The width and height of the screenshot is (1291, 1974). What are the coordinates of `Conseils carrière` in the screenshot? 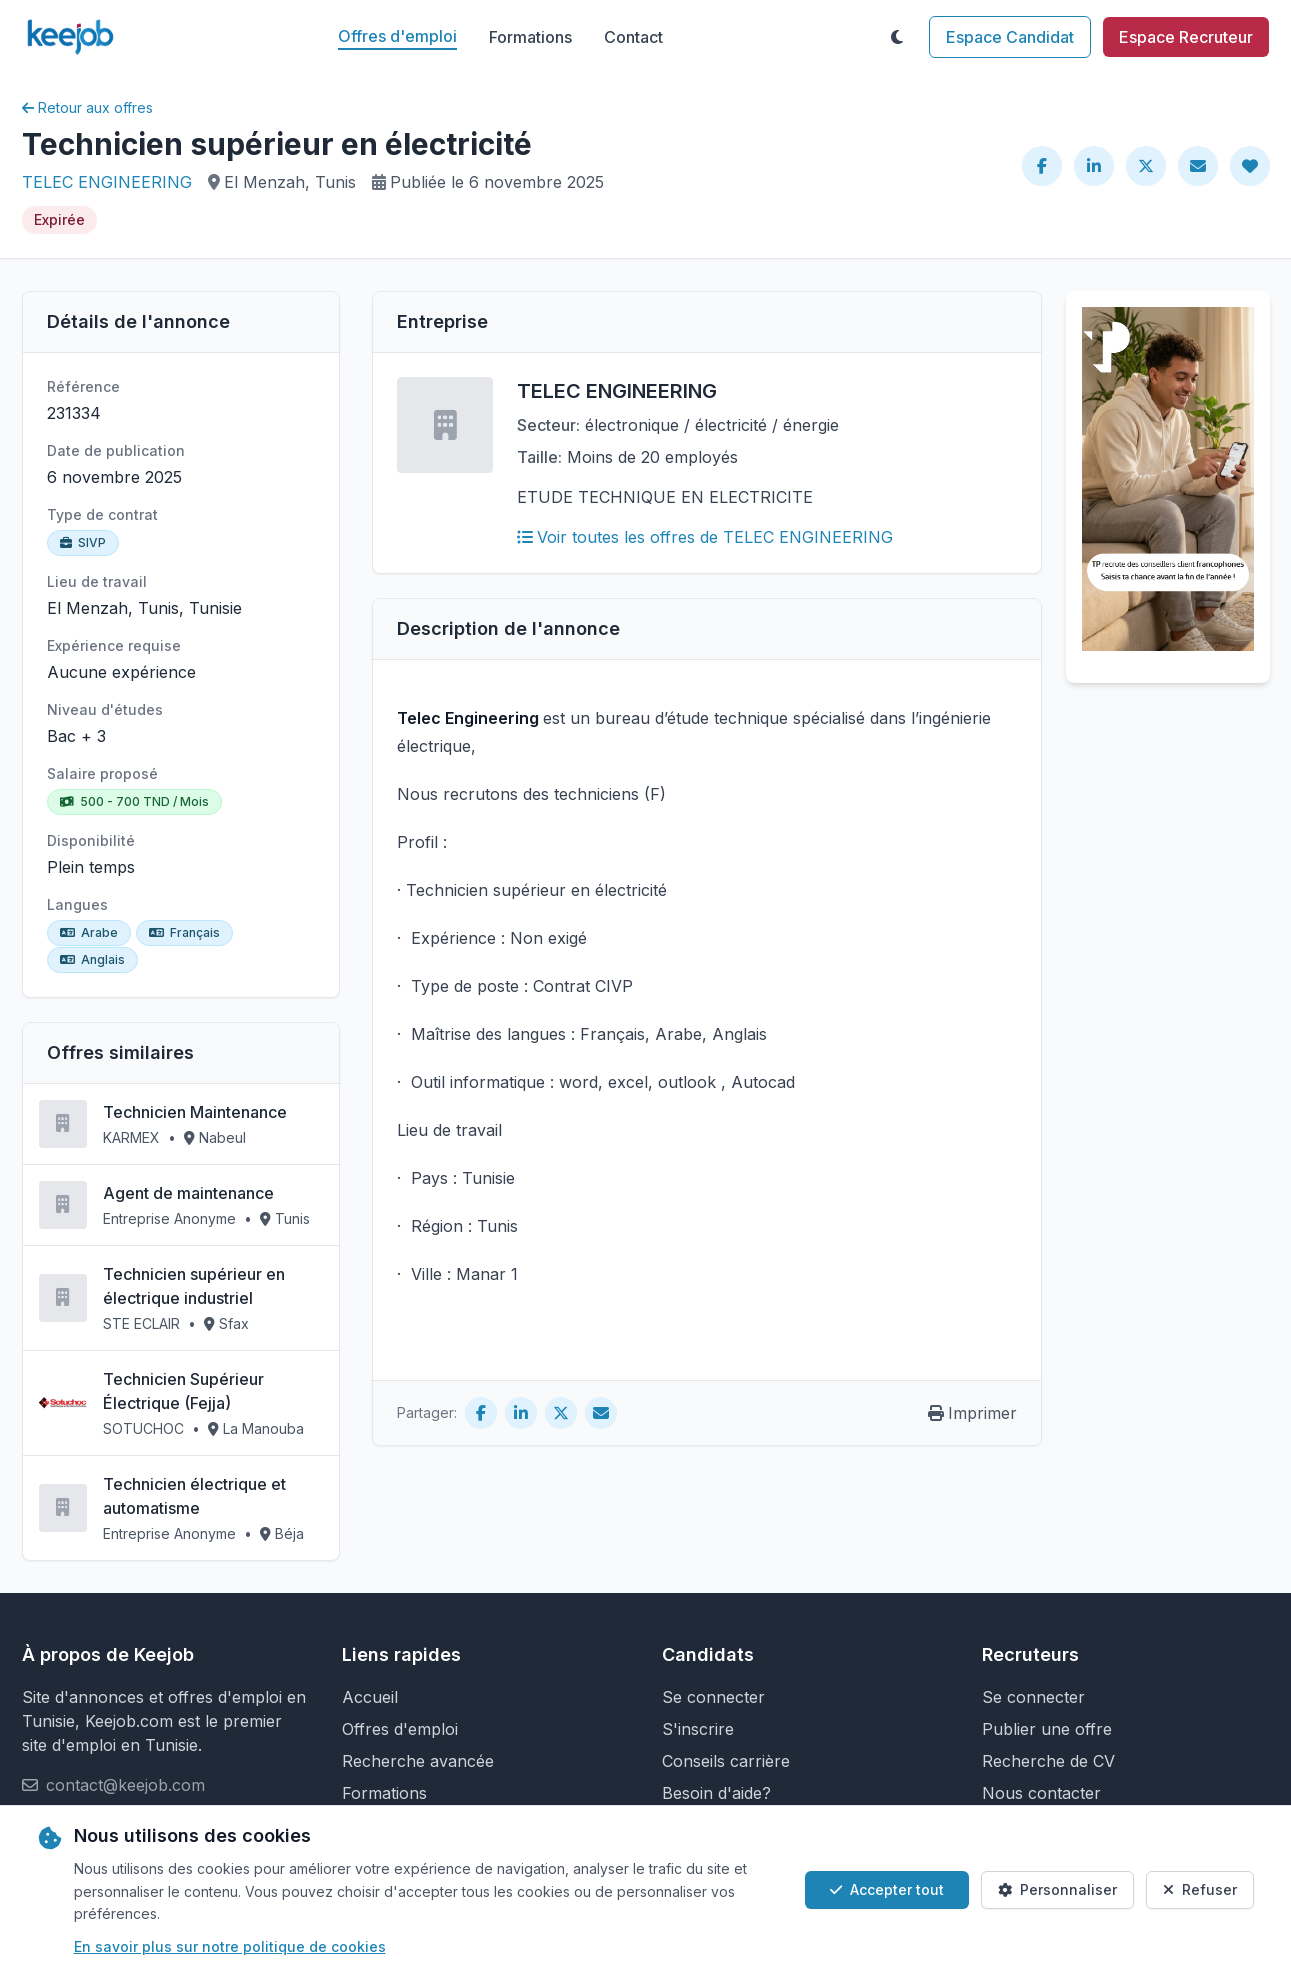 It's located at (726, 1761).